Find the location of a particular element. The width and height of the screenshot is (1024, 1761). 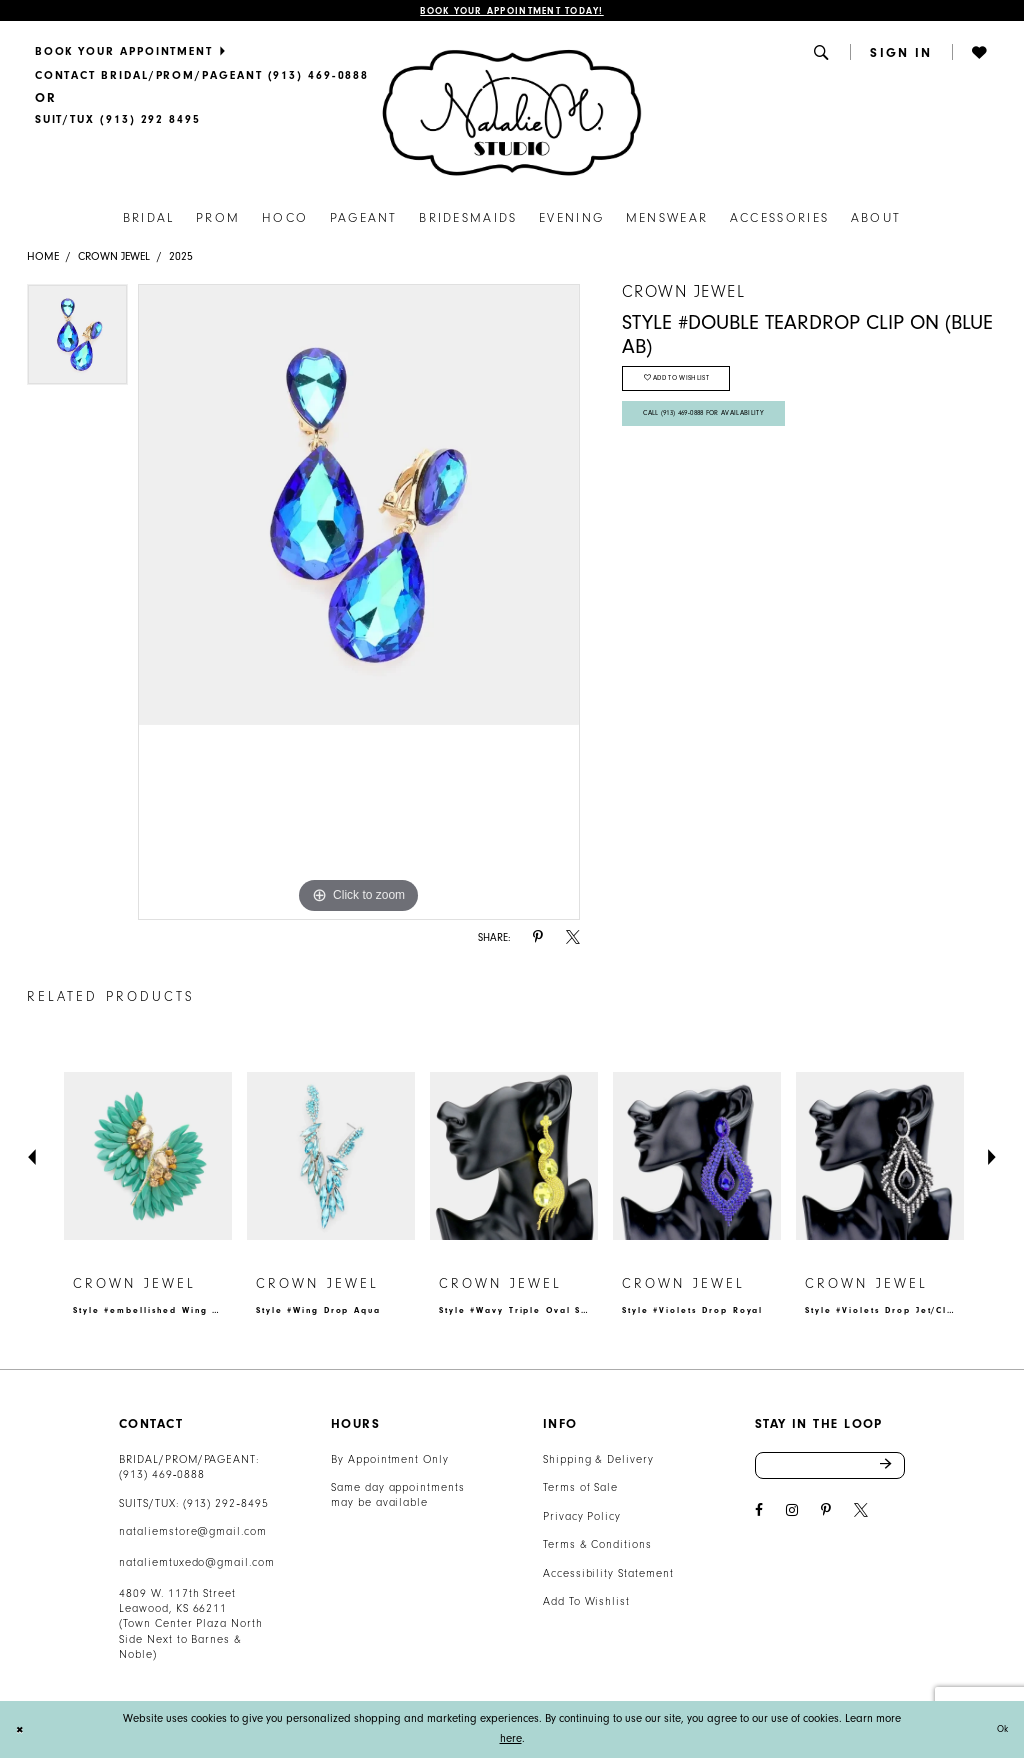

[Phone Us] is located at coordinates (201, 78).